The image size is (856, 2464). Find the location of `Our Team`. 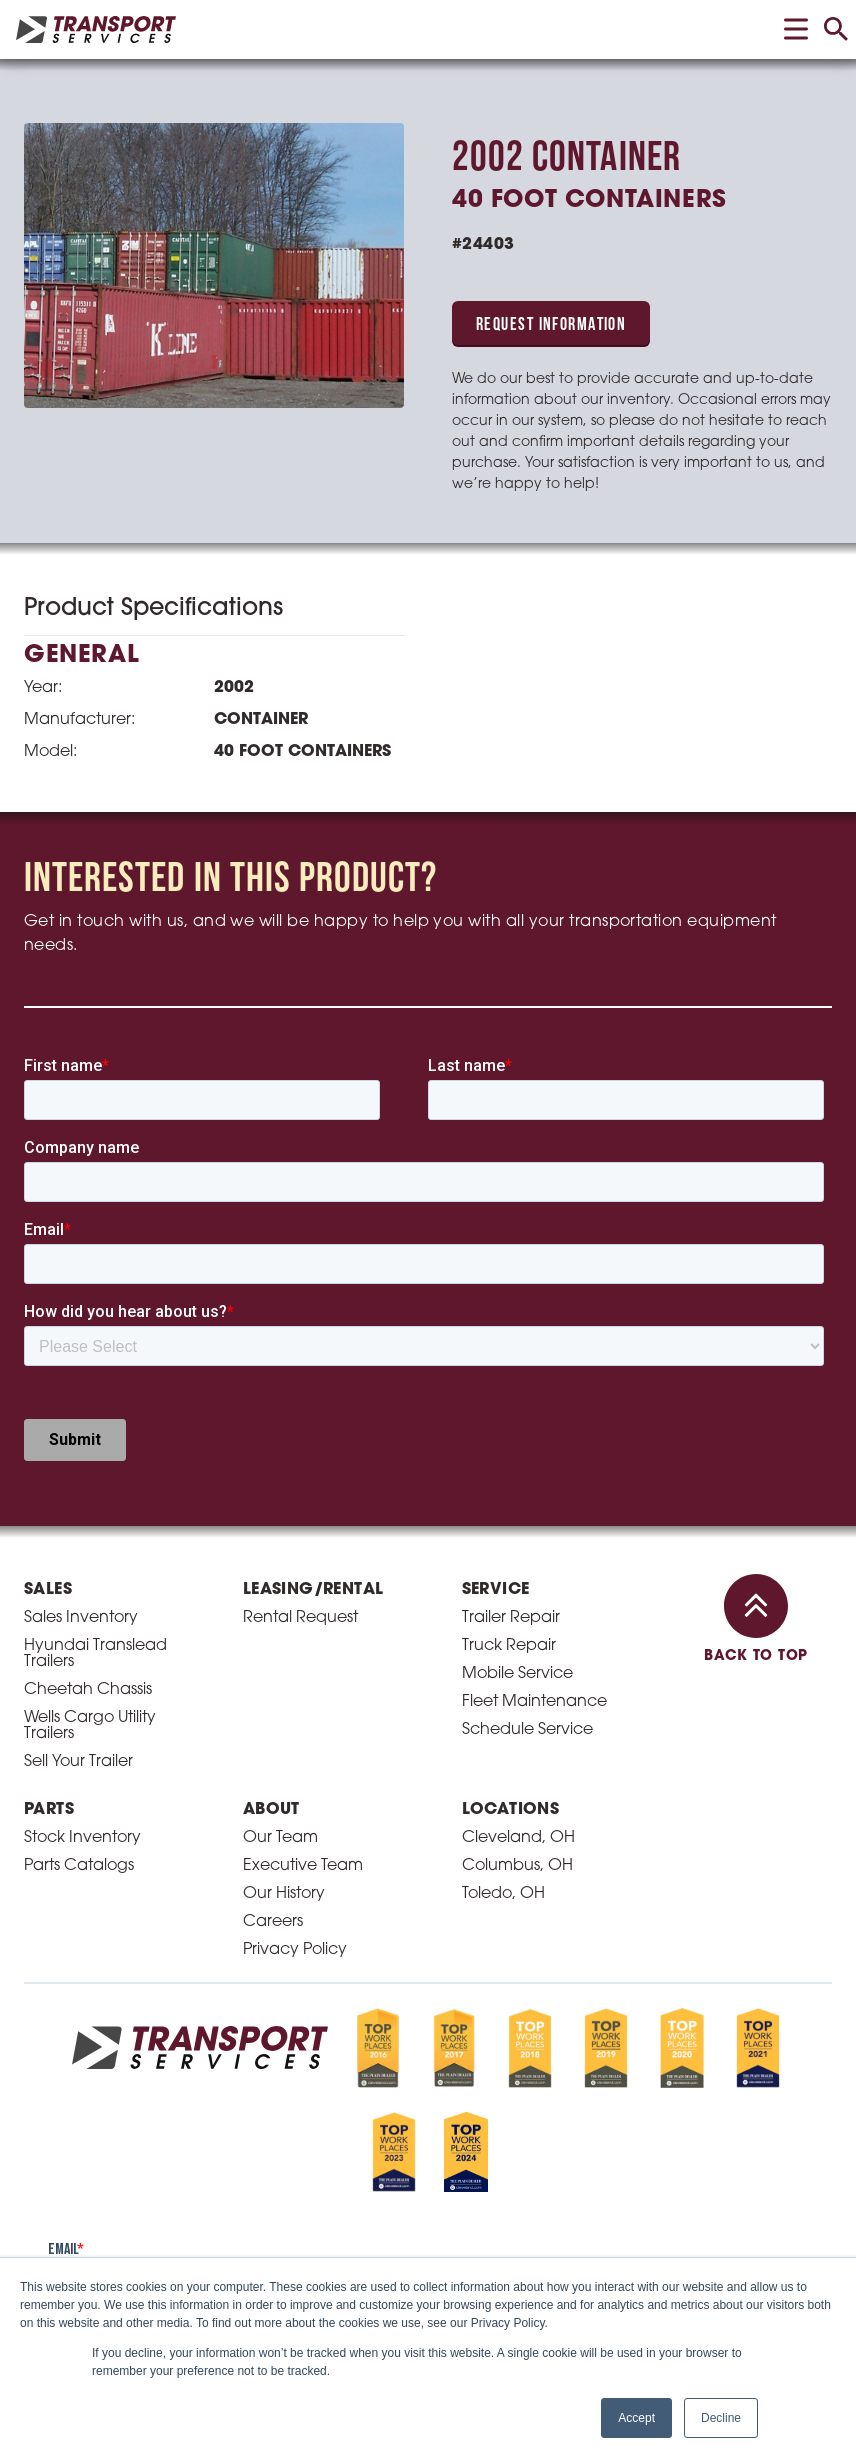

Our Team is located at coordinates (280, 1838).